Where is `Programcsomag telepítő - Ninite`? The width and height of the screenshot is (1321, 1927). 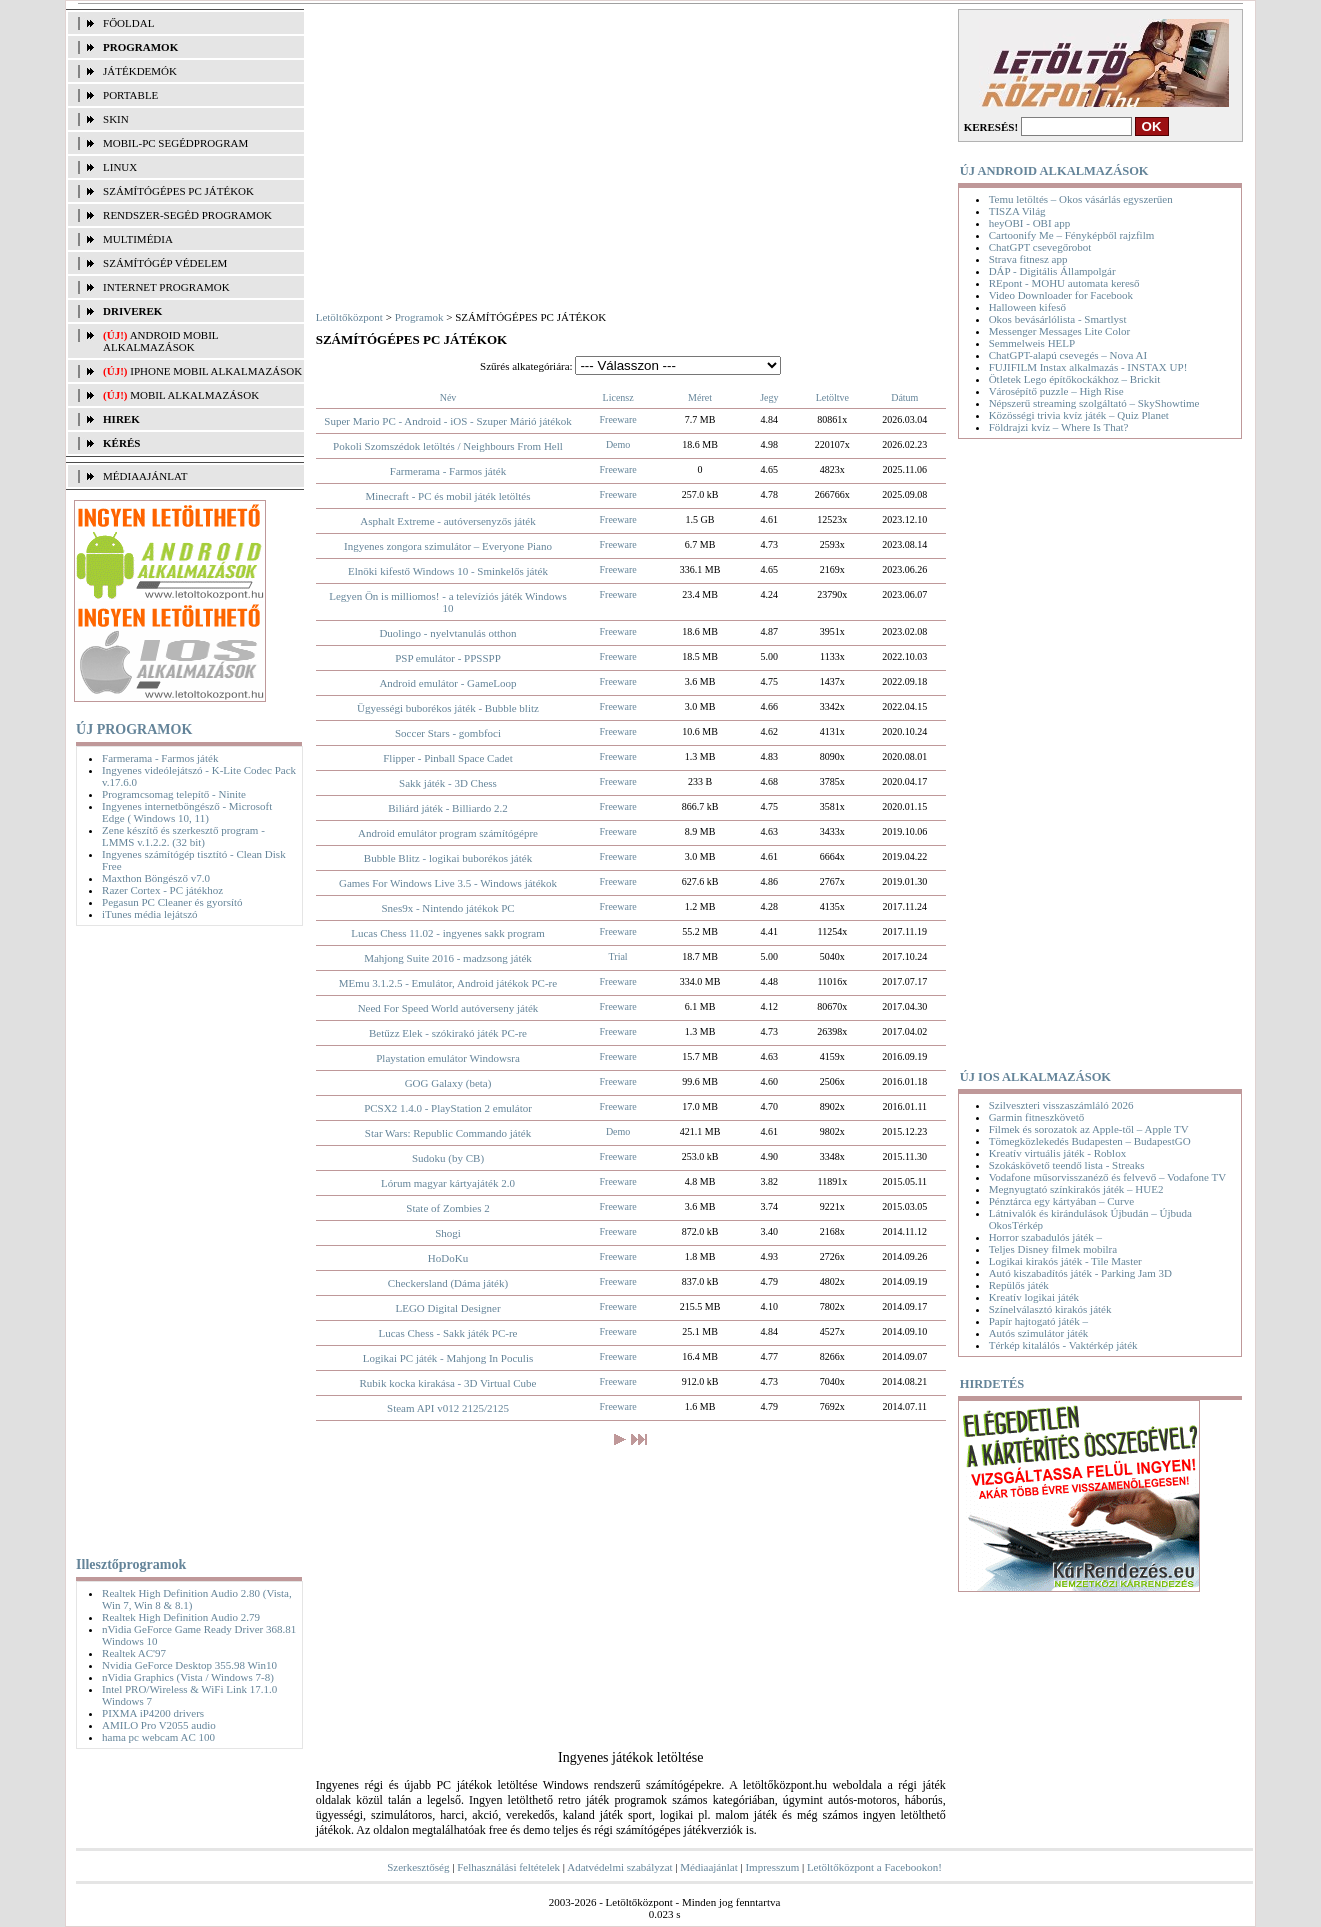 Programcsomag telepítő - Ninite is located at coordinates (174, 794).